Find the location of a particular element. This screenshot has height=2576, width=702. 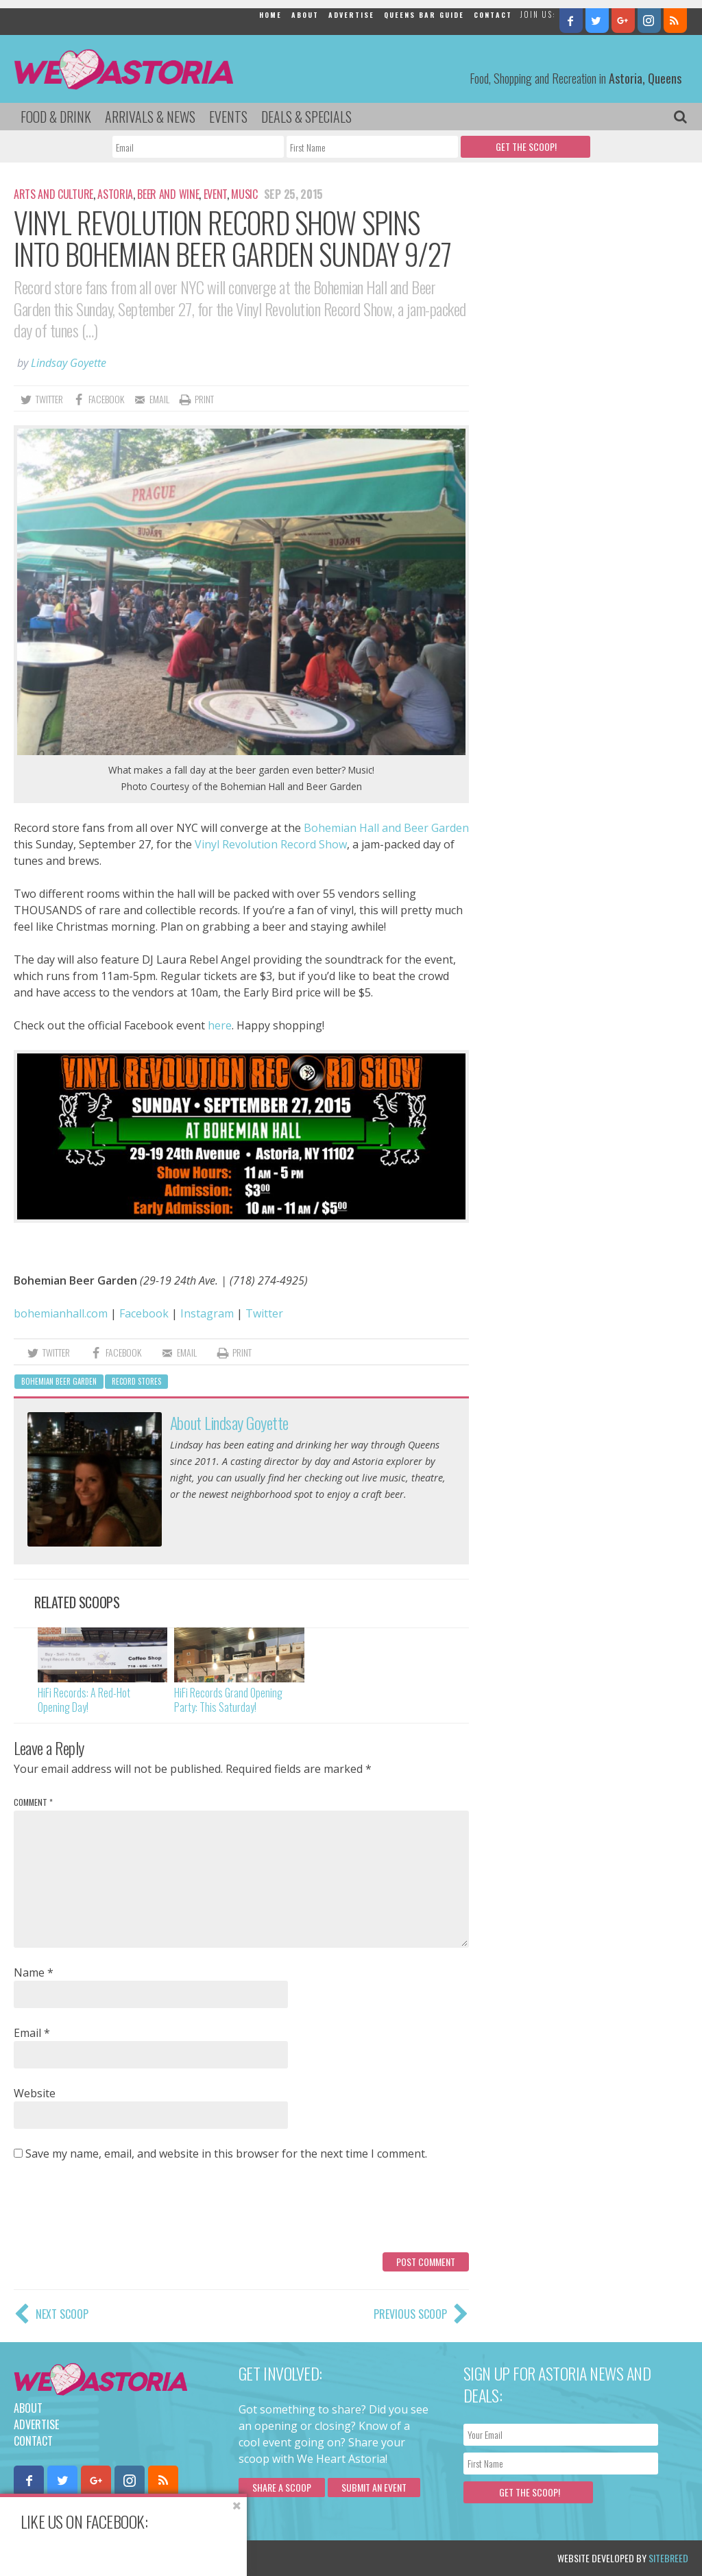

Astoria is located at coordinates (115, 194).